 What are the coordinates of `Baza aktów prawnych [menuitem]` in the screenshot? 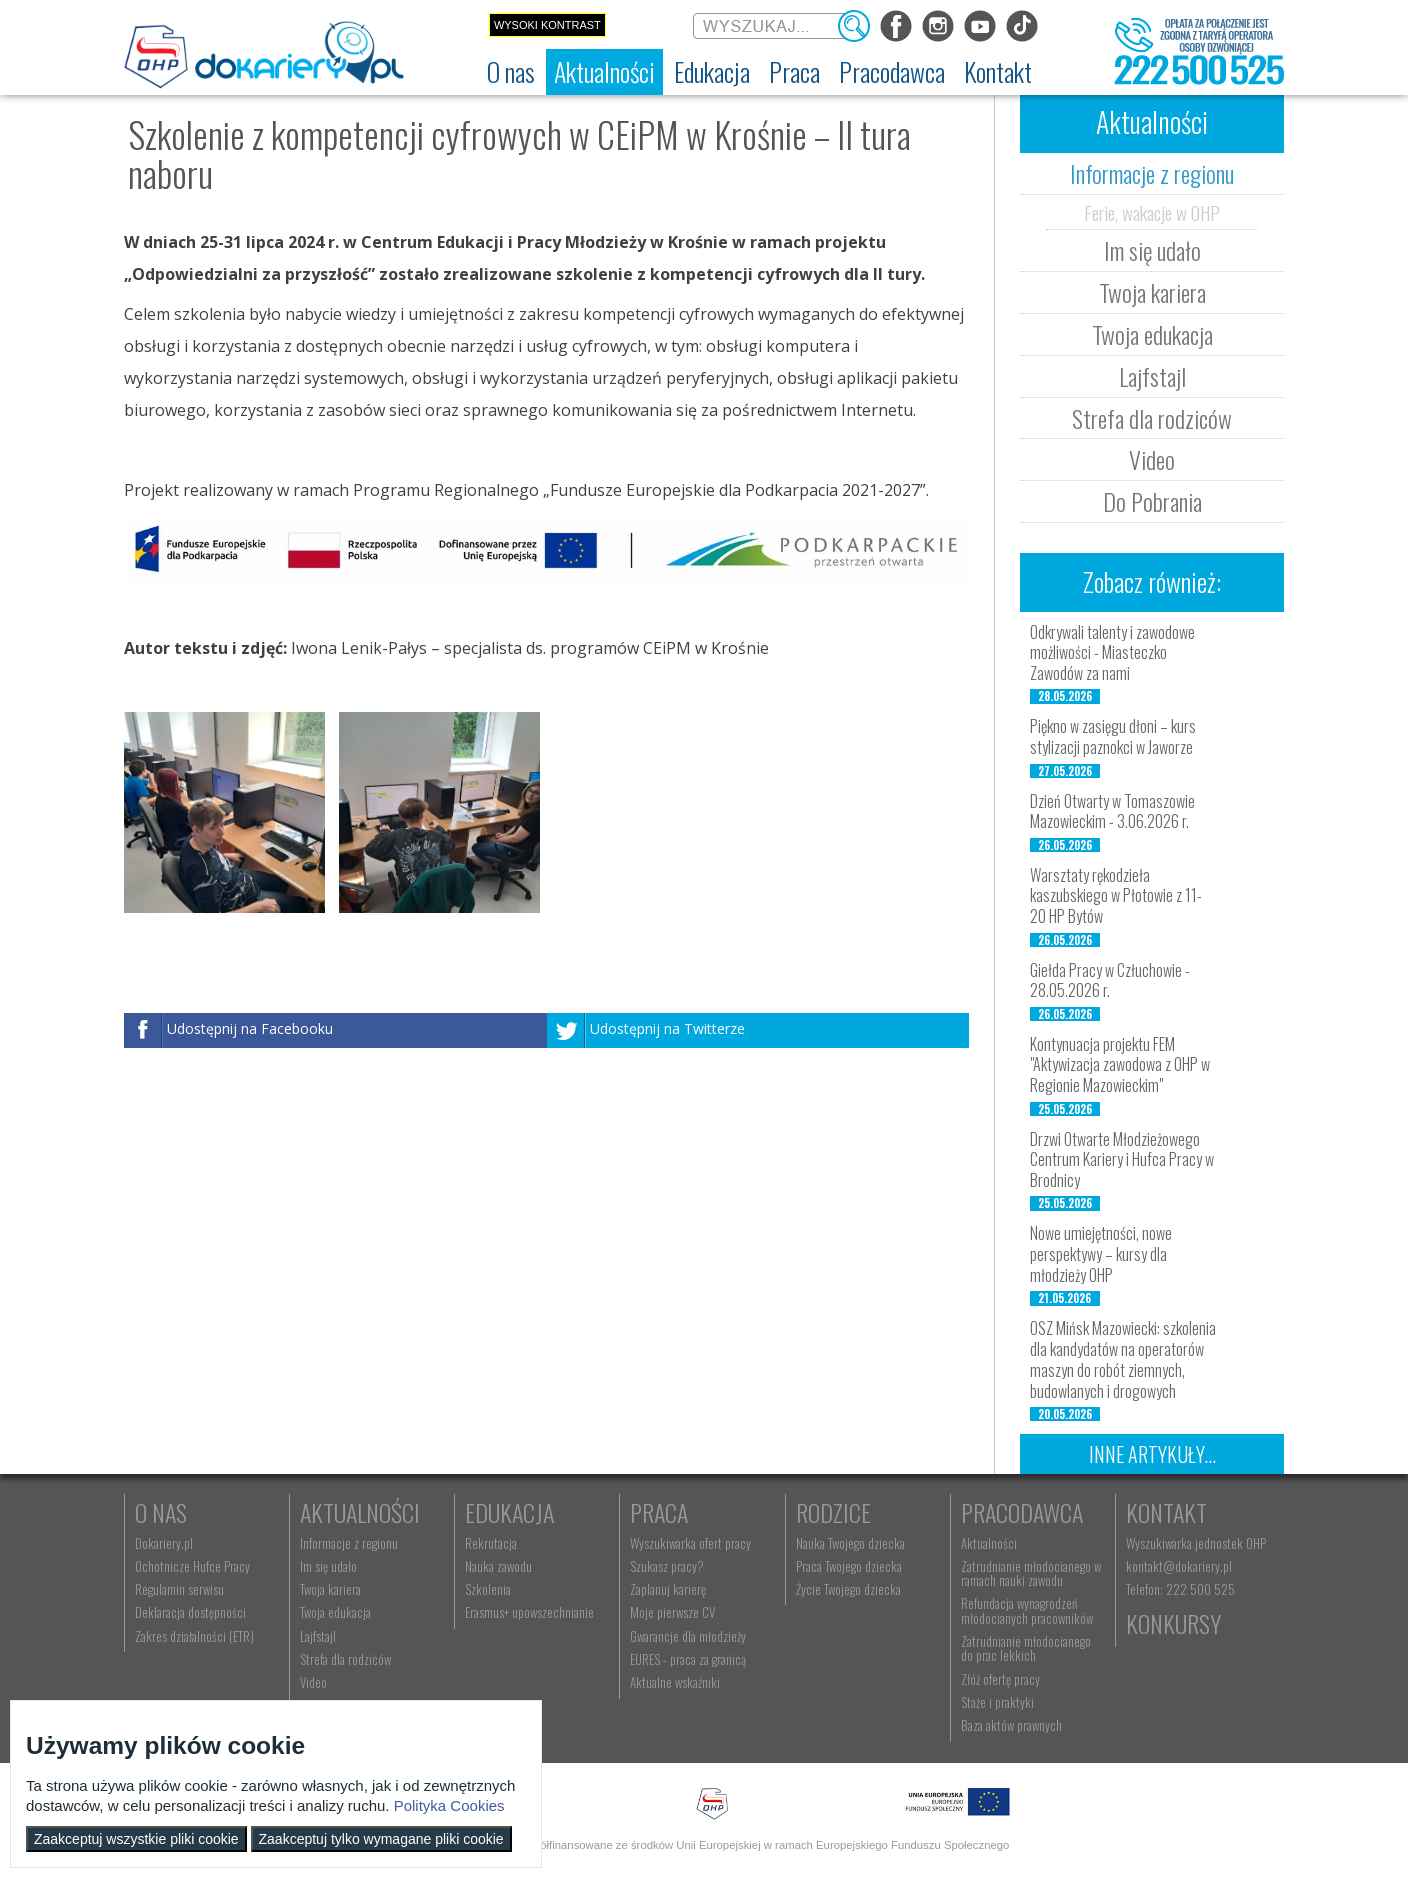 It's located at (1011, 1725).